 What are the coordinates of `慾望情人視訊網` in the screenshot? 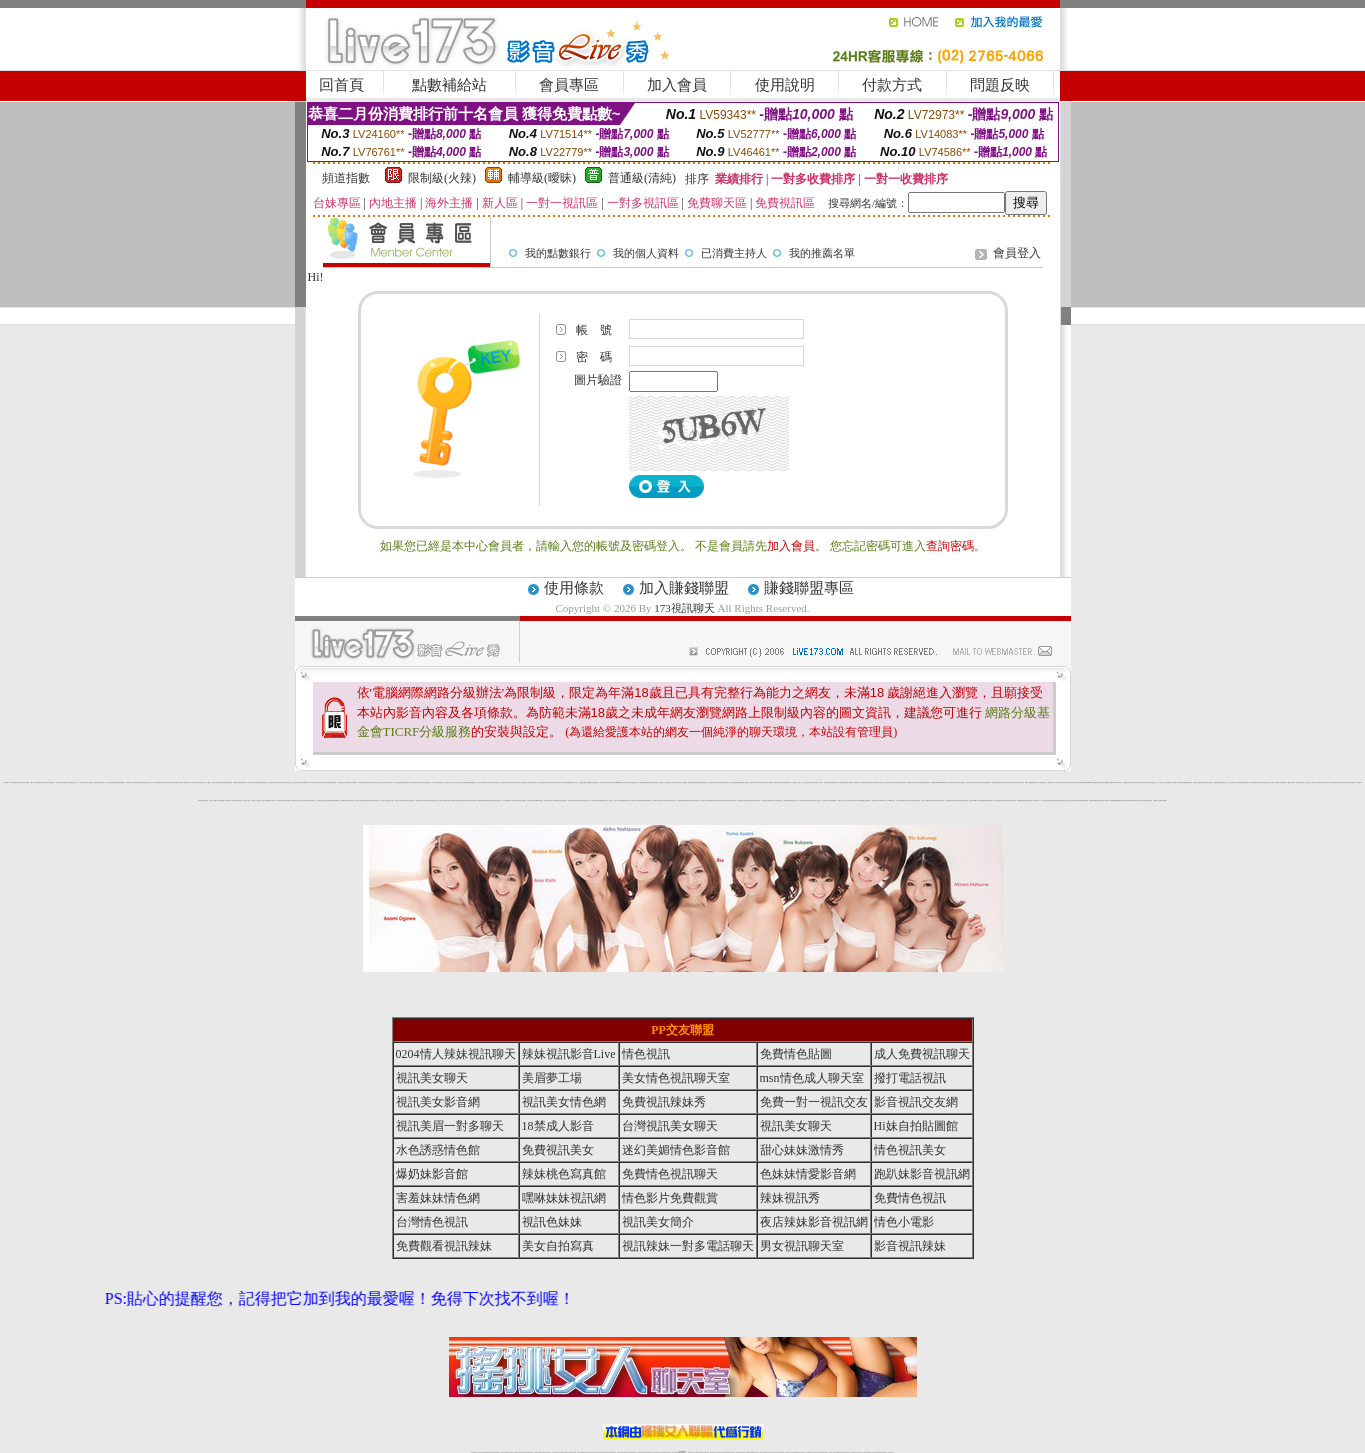 It's located at (527, 782).